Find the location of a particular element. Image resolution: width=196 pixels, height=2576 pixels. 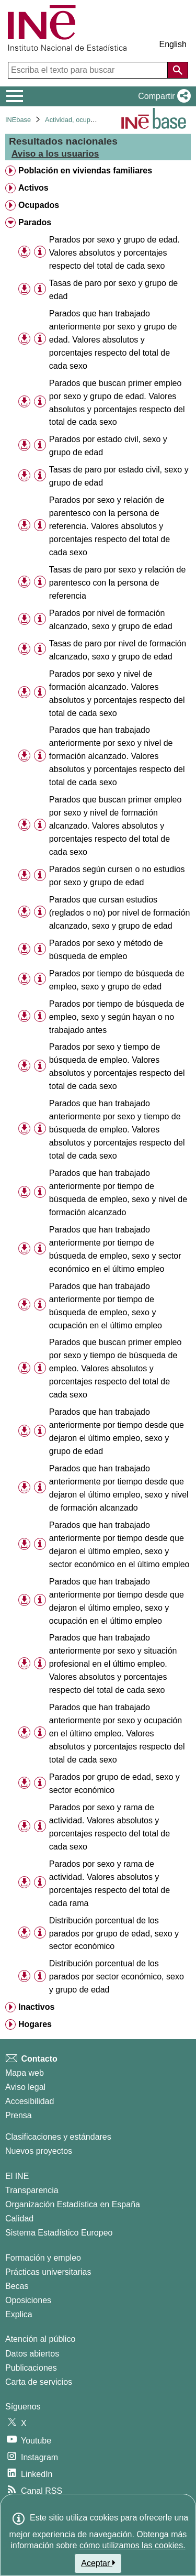

Oposiciones is located at coordinates (28, 2300).